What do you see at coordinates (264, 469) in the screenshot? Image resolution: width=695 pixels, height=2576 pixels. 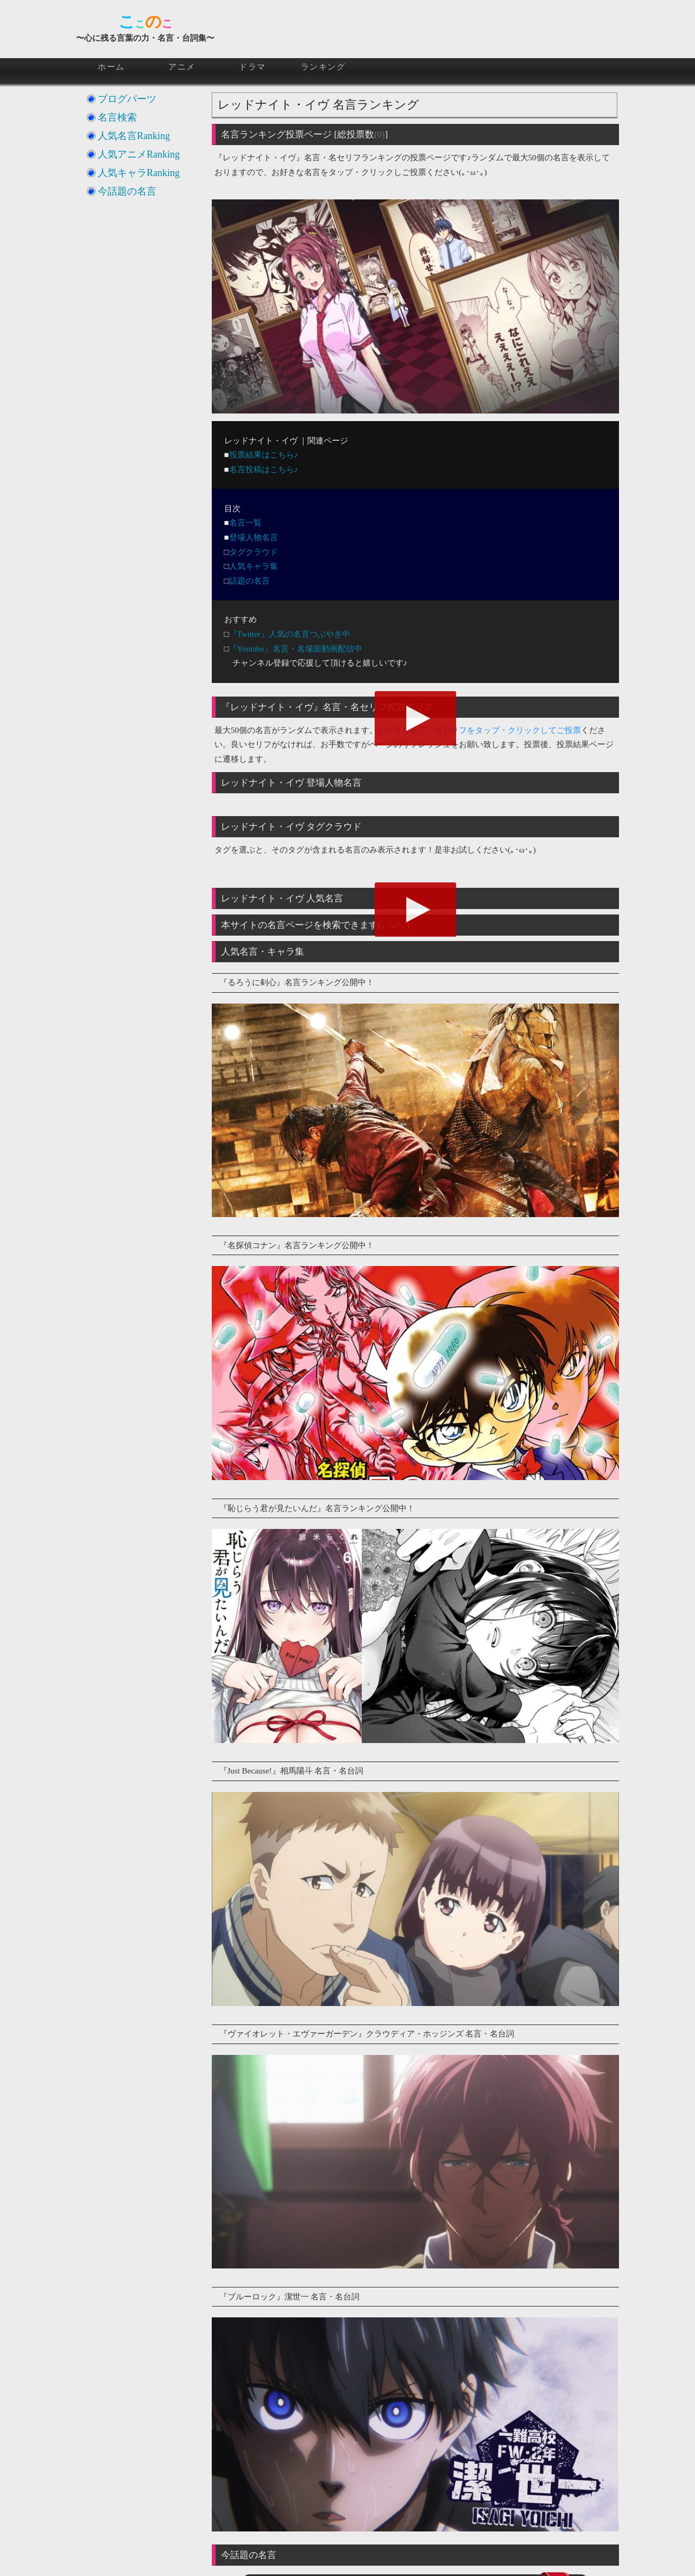 I see `名言投稿はこちら♪` at bounding box center [264, 469].